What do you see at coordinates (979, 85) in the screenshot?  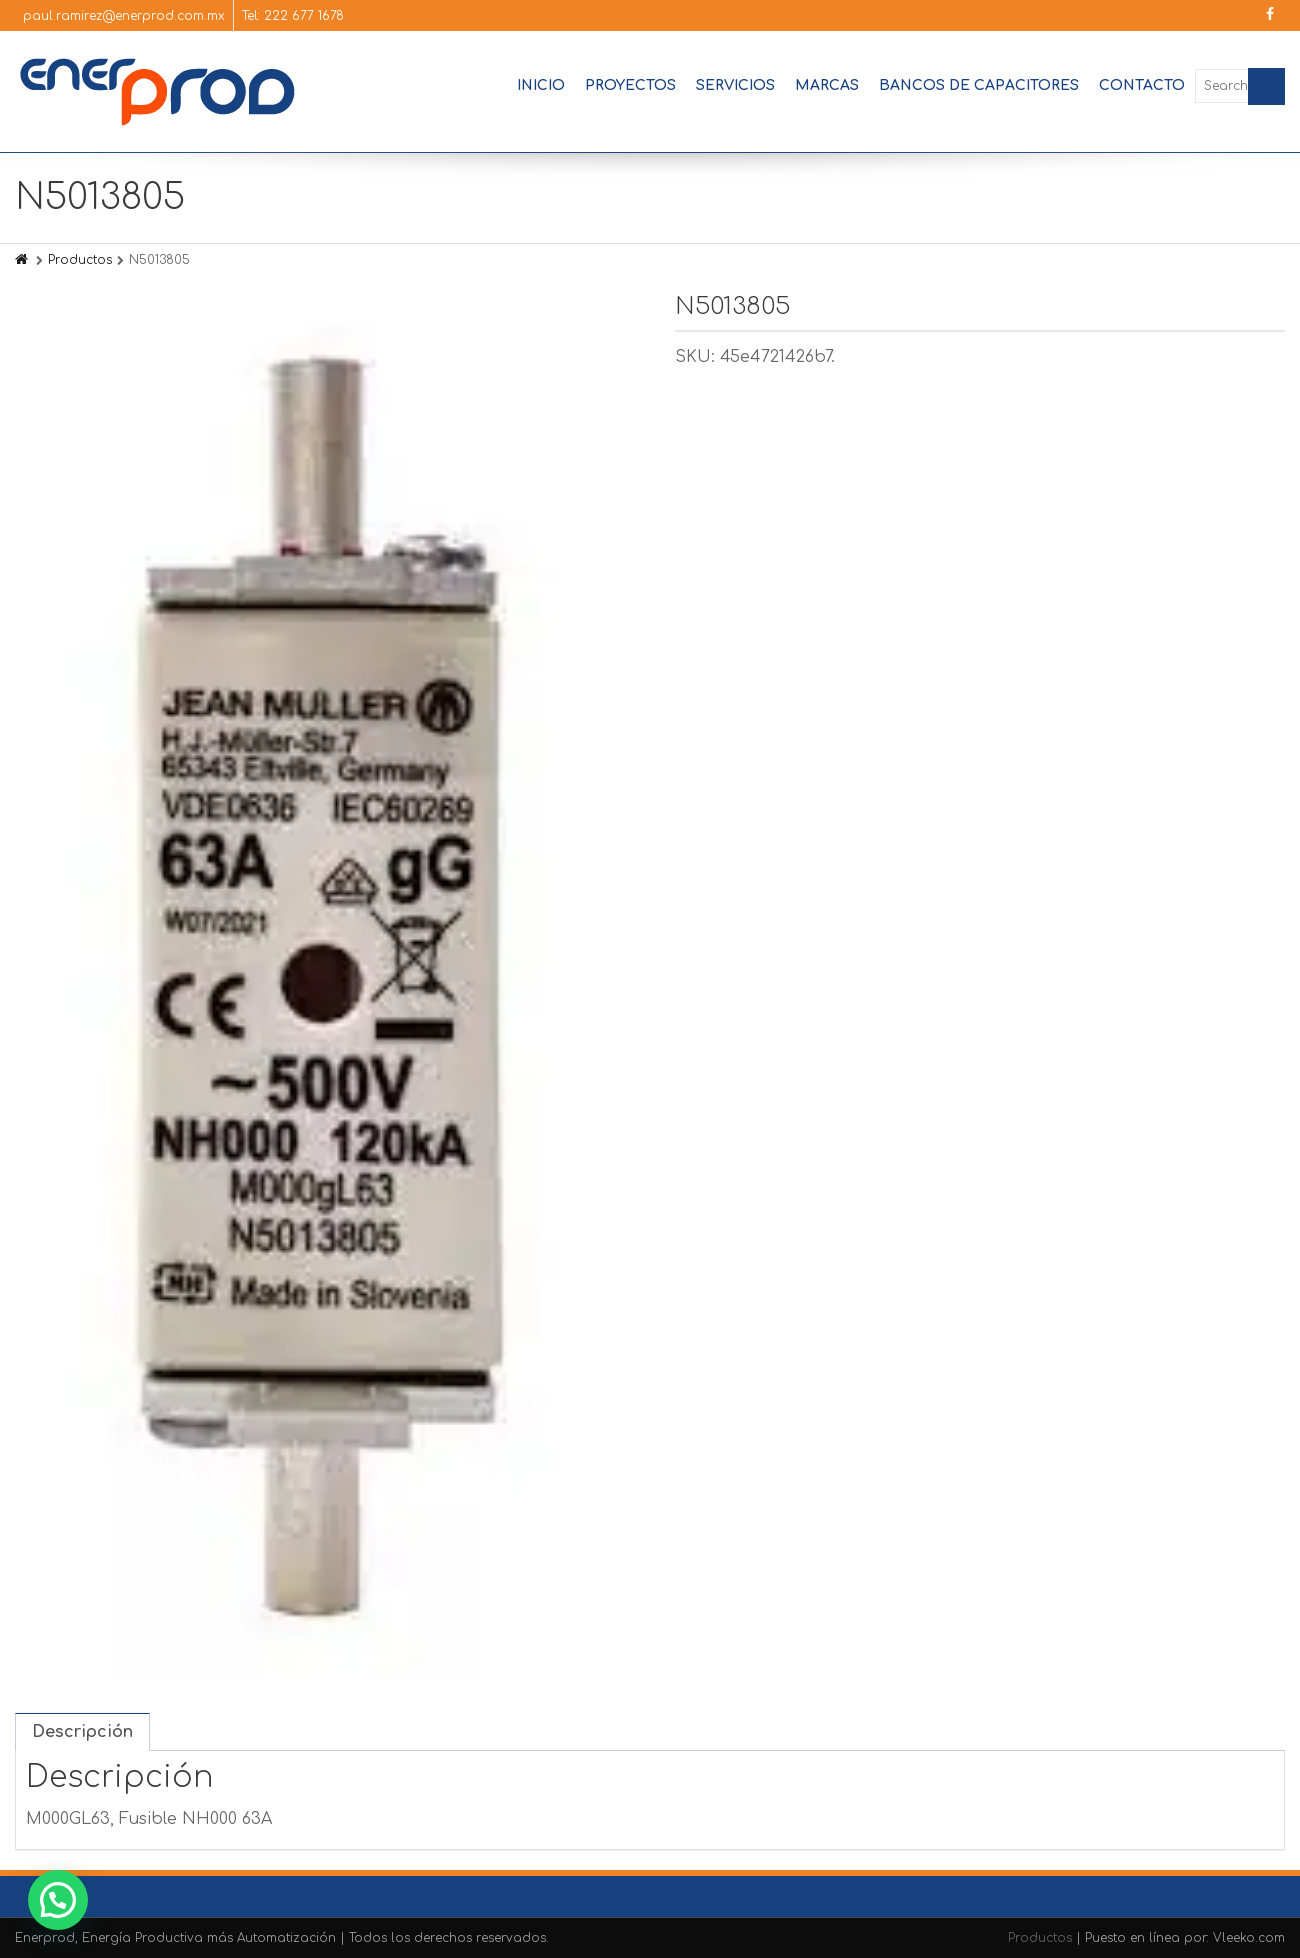 I see `Bancos de Capacitores` at bounding box center [979, 85].